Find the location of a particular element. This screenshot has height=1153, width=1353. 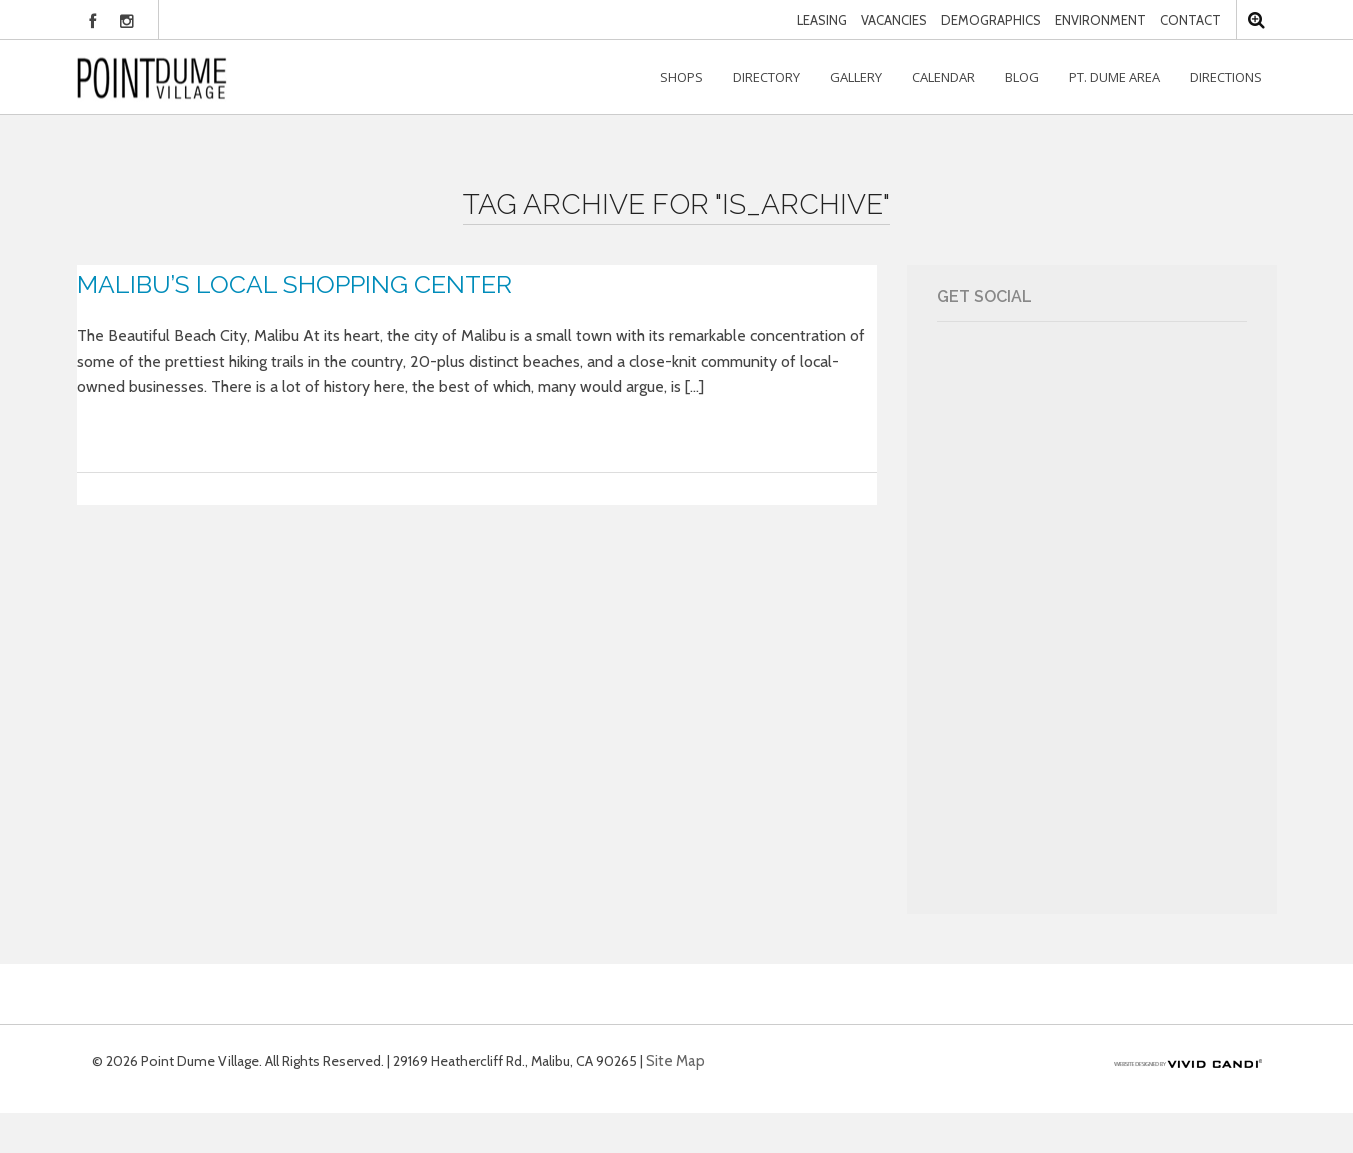

Contact is located at coordinates (1190, 20).